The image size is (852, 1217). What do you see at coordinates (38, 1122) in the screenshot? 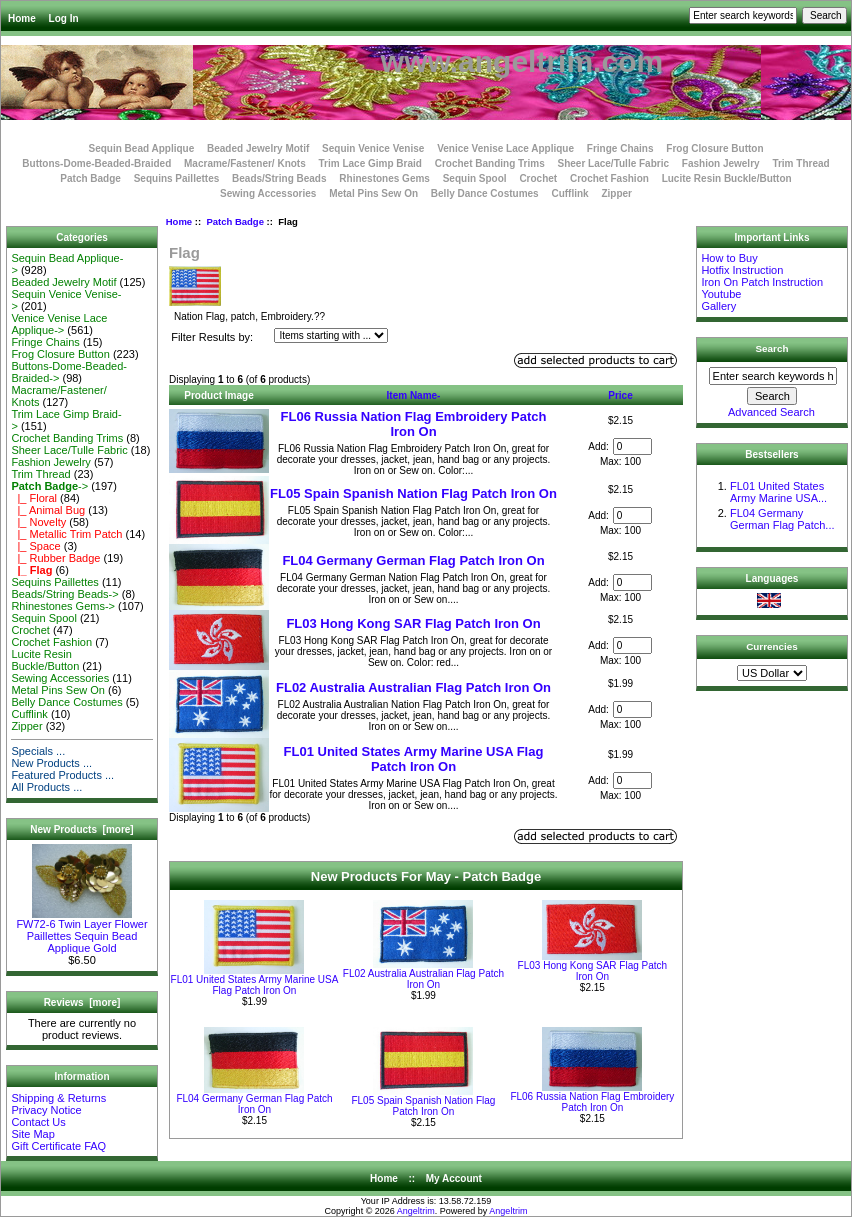
I see `Contact Us` at bounding box center [38, 1122].